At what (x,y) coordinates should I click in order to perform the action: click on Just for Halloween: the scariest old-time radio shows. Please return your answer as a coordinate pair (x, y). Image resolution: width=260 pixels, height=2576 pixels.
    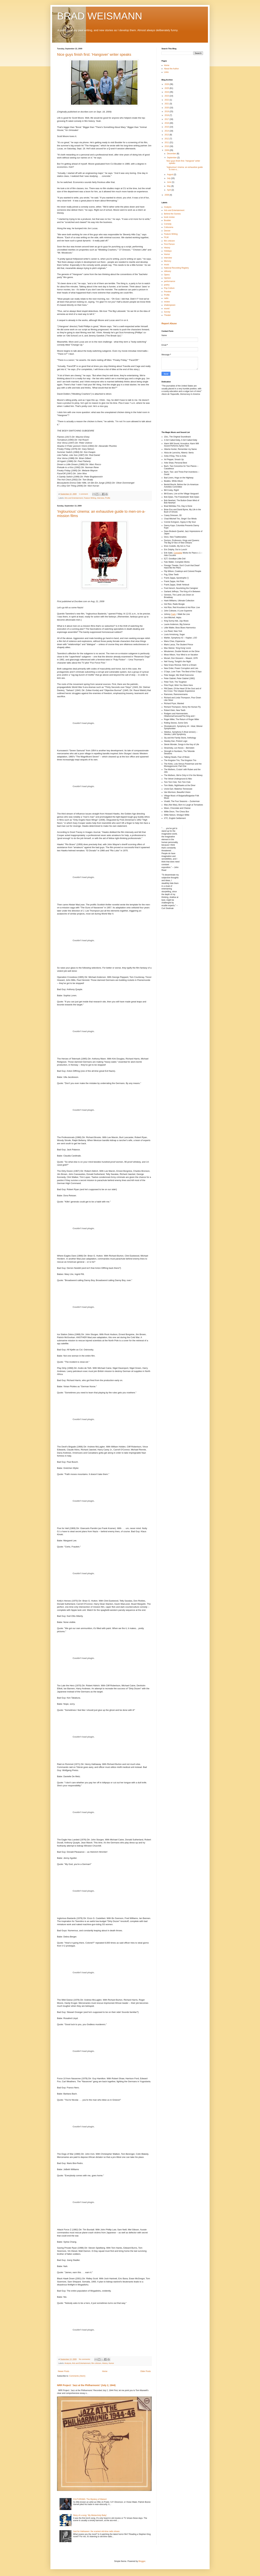
    Looking at the image, I should click on (96, 2531).